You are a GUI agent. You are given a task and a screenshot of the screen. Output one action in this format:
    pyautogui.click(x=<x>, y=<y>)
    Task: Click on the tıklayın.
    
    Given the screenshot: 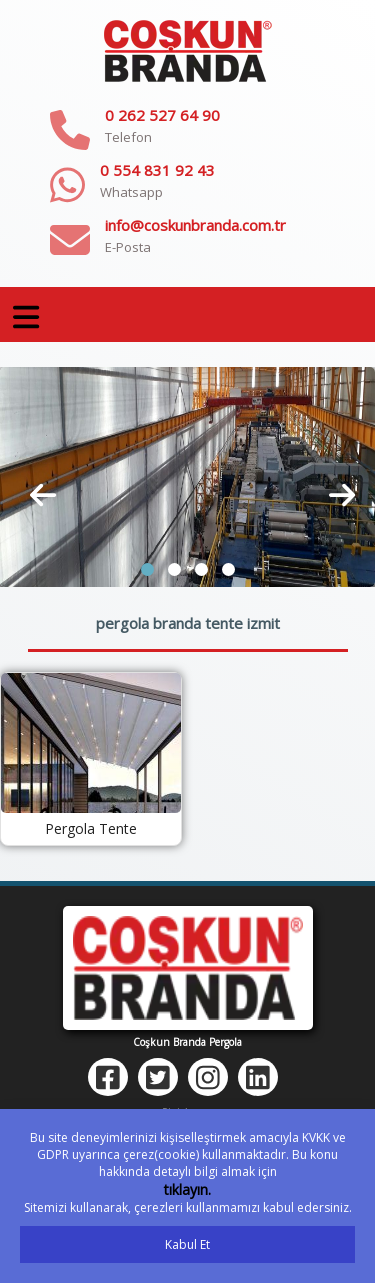 What is the action you would take?
    pyautogui.click(x=187, y=1189)
    